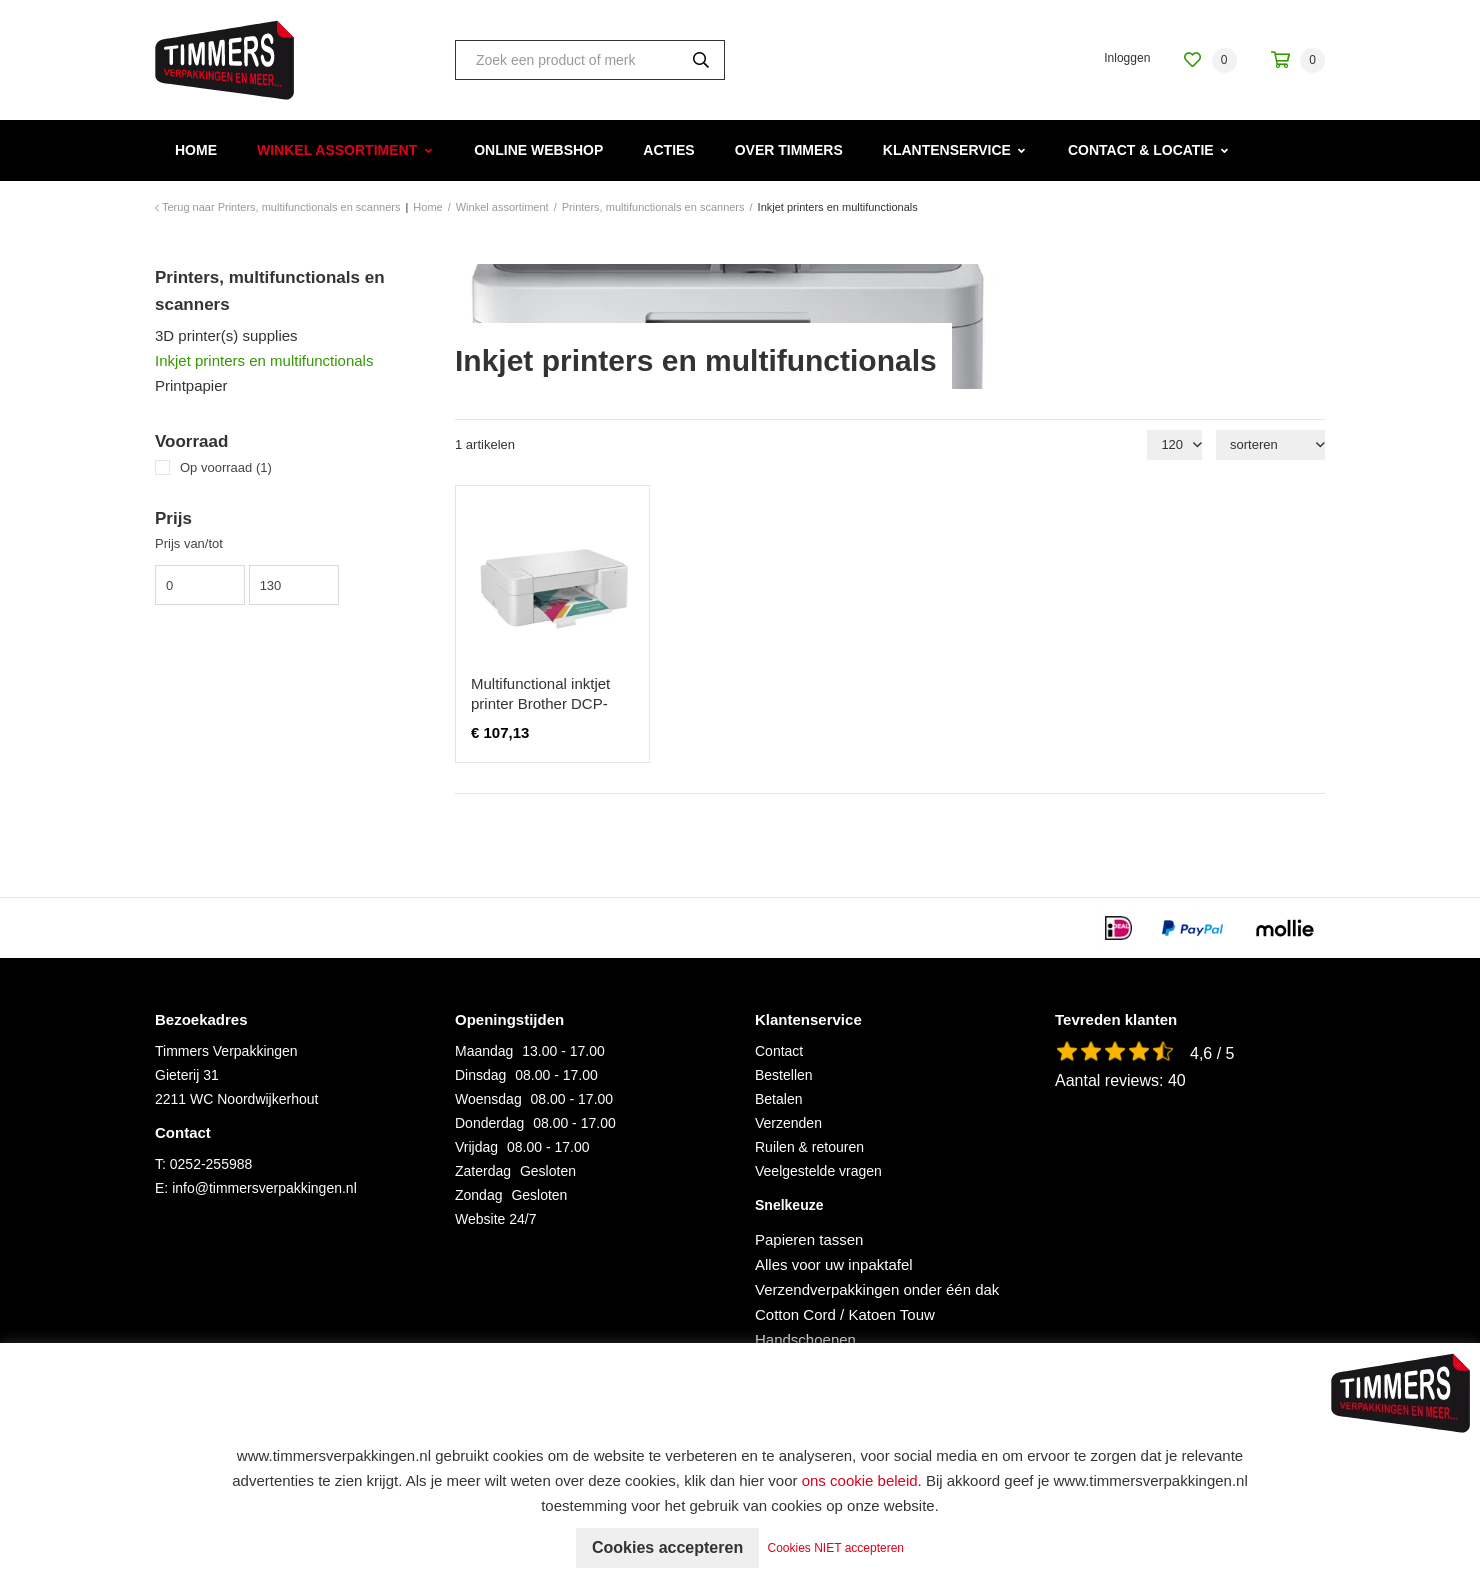  I want to click on Veelgestelde vragen, so click(818, 1171).